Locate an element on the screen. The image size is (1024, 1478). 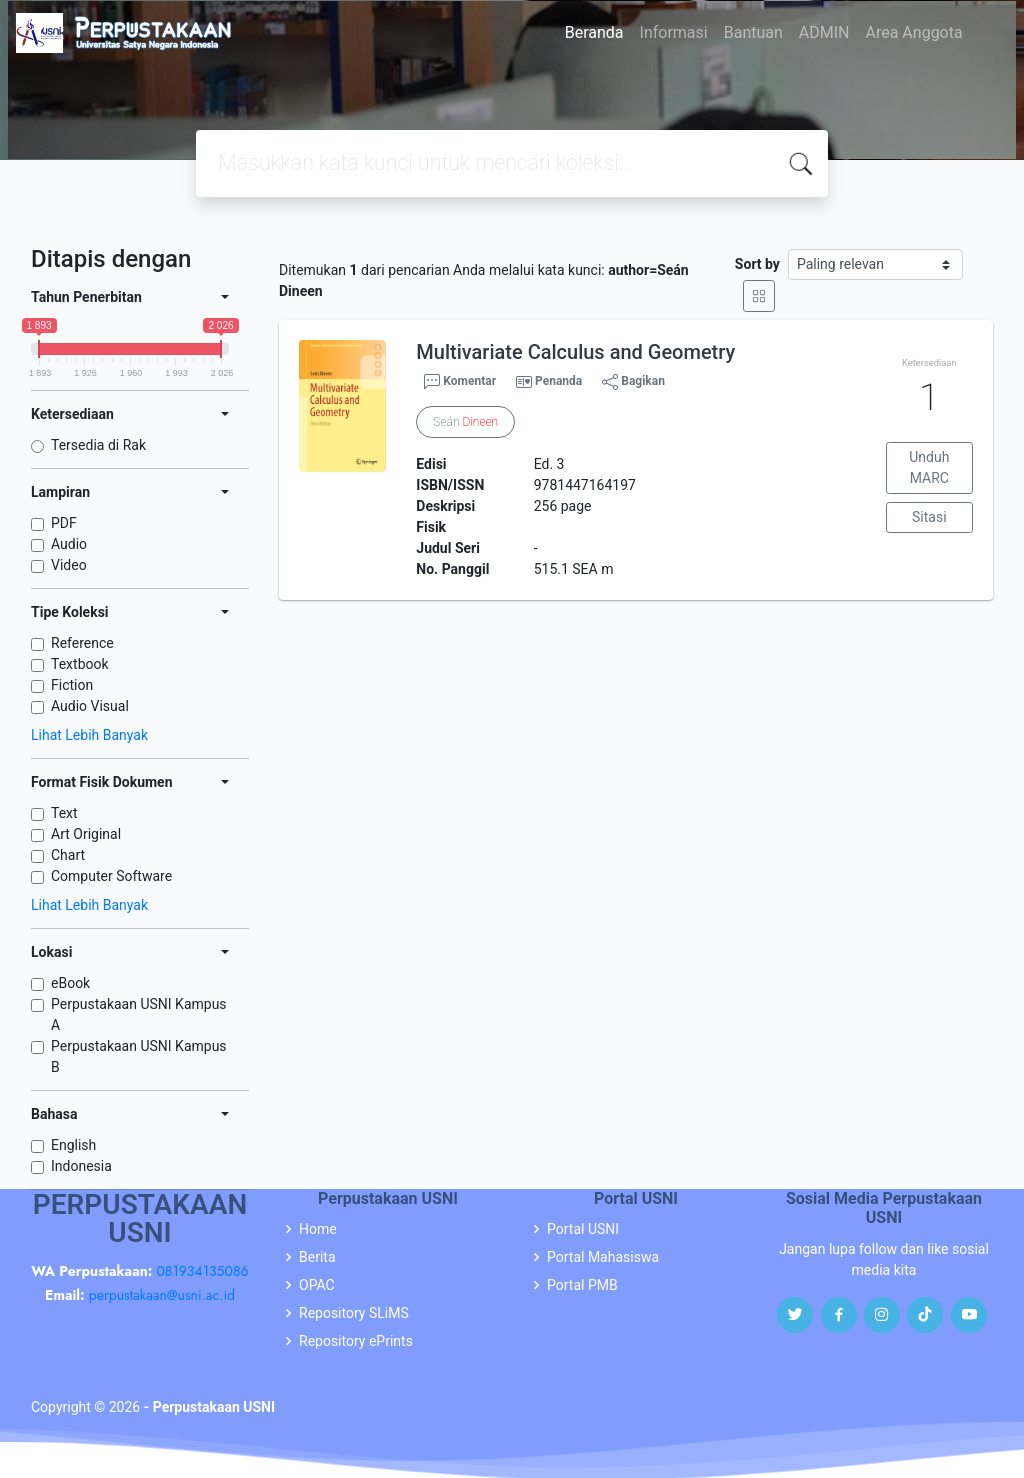
Unduh MARC is located at coordinates (929, 467).